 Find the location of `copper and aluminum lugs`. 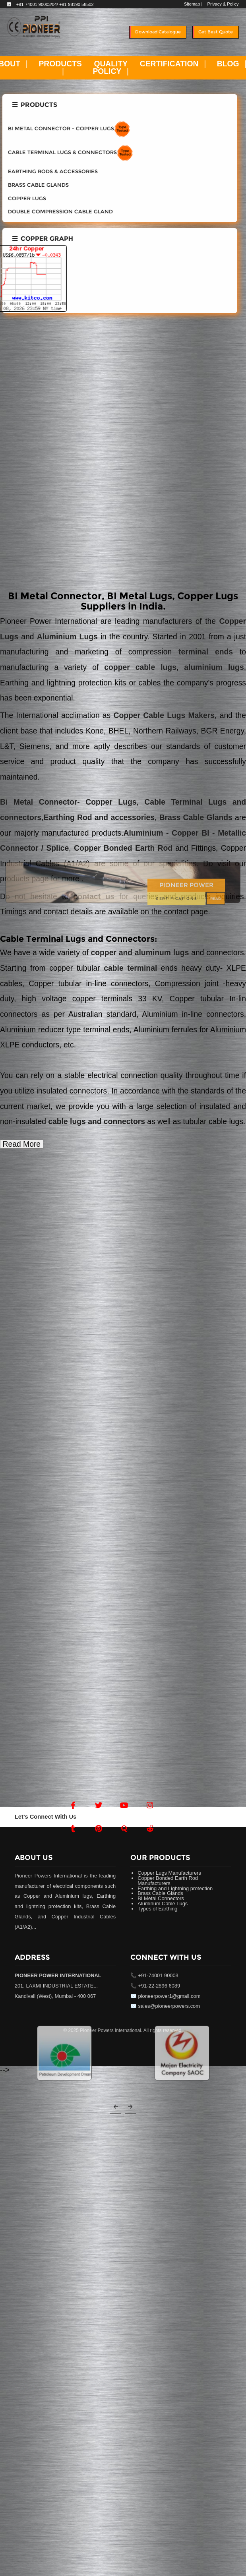

copper and aluminum lugs is located at coordinates (140, 952).